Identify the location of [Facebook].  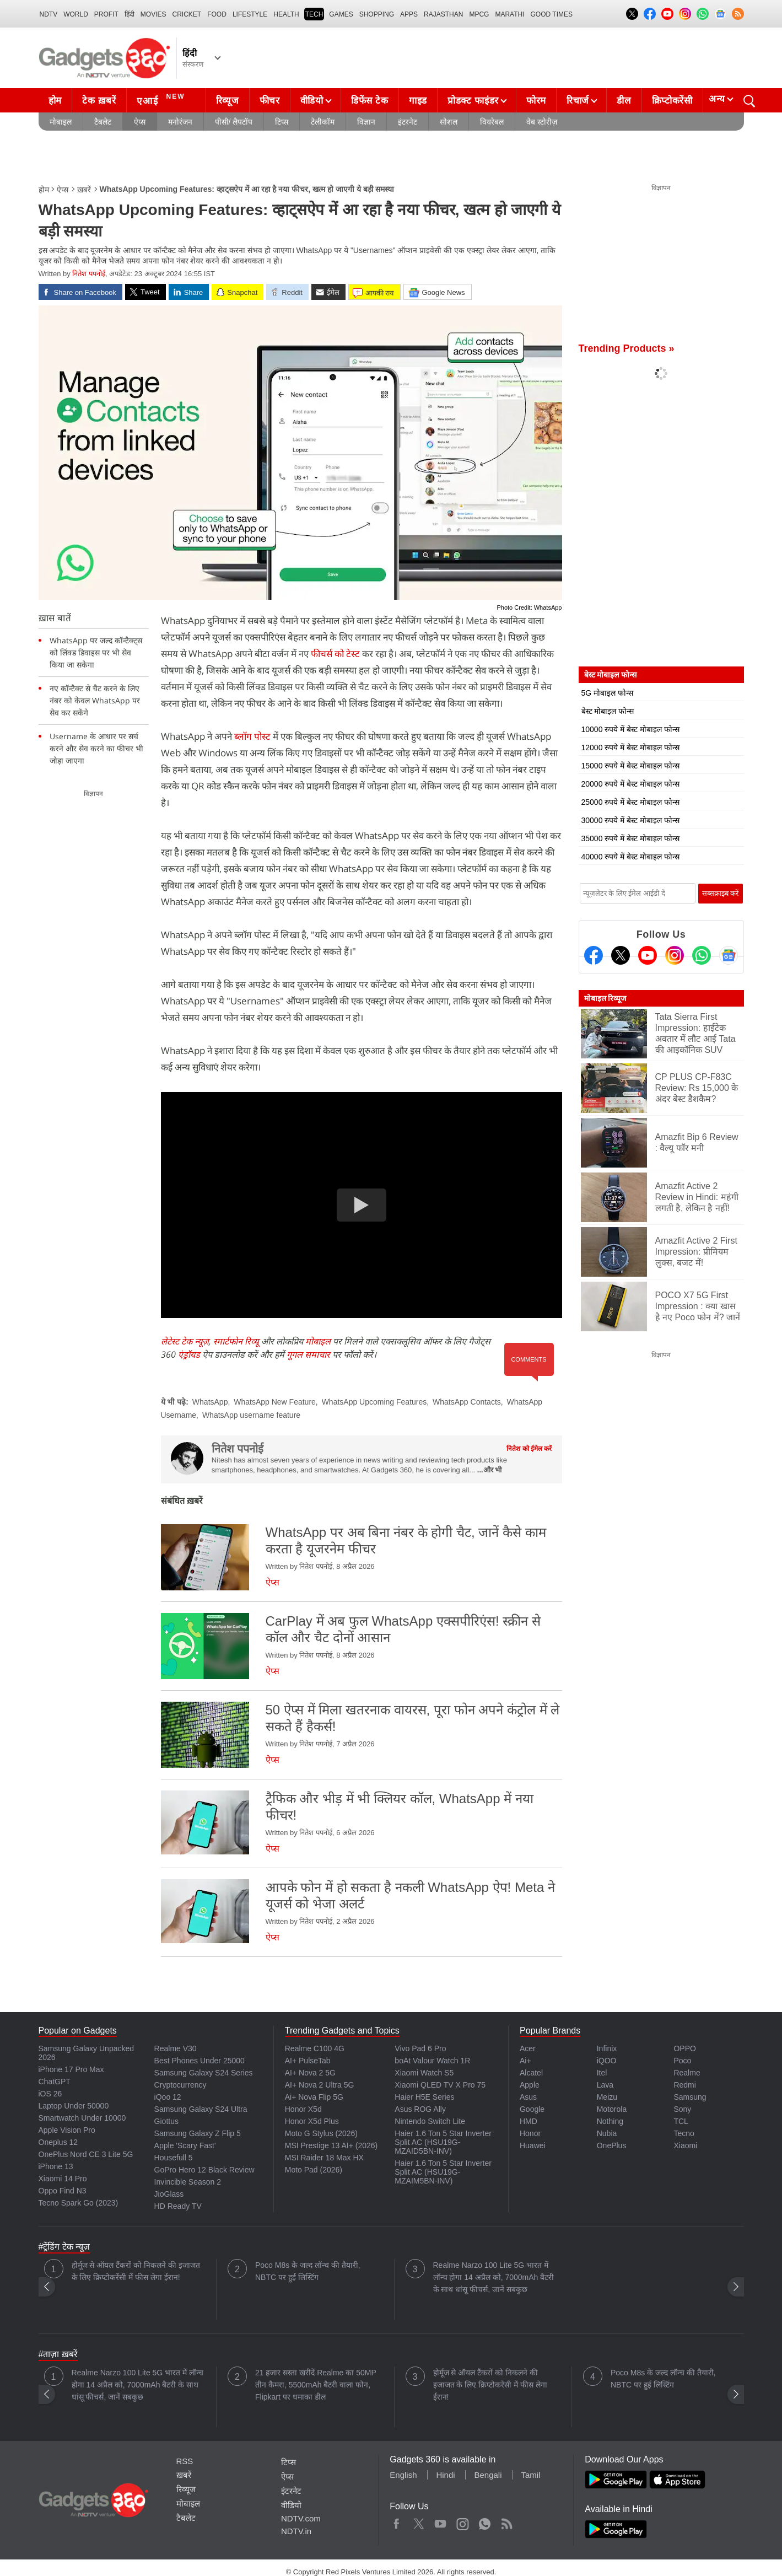
(593, 955).